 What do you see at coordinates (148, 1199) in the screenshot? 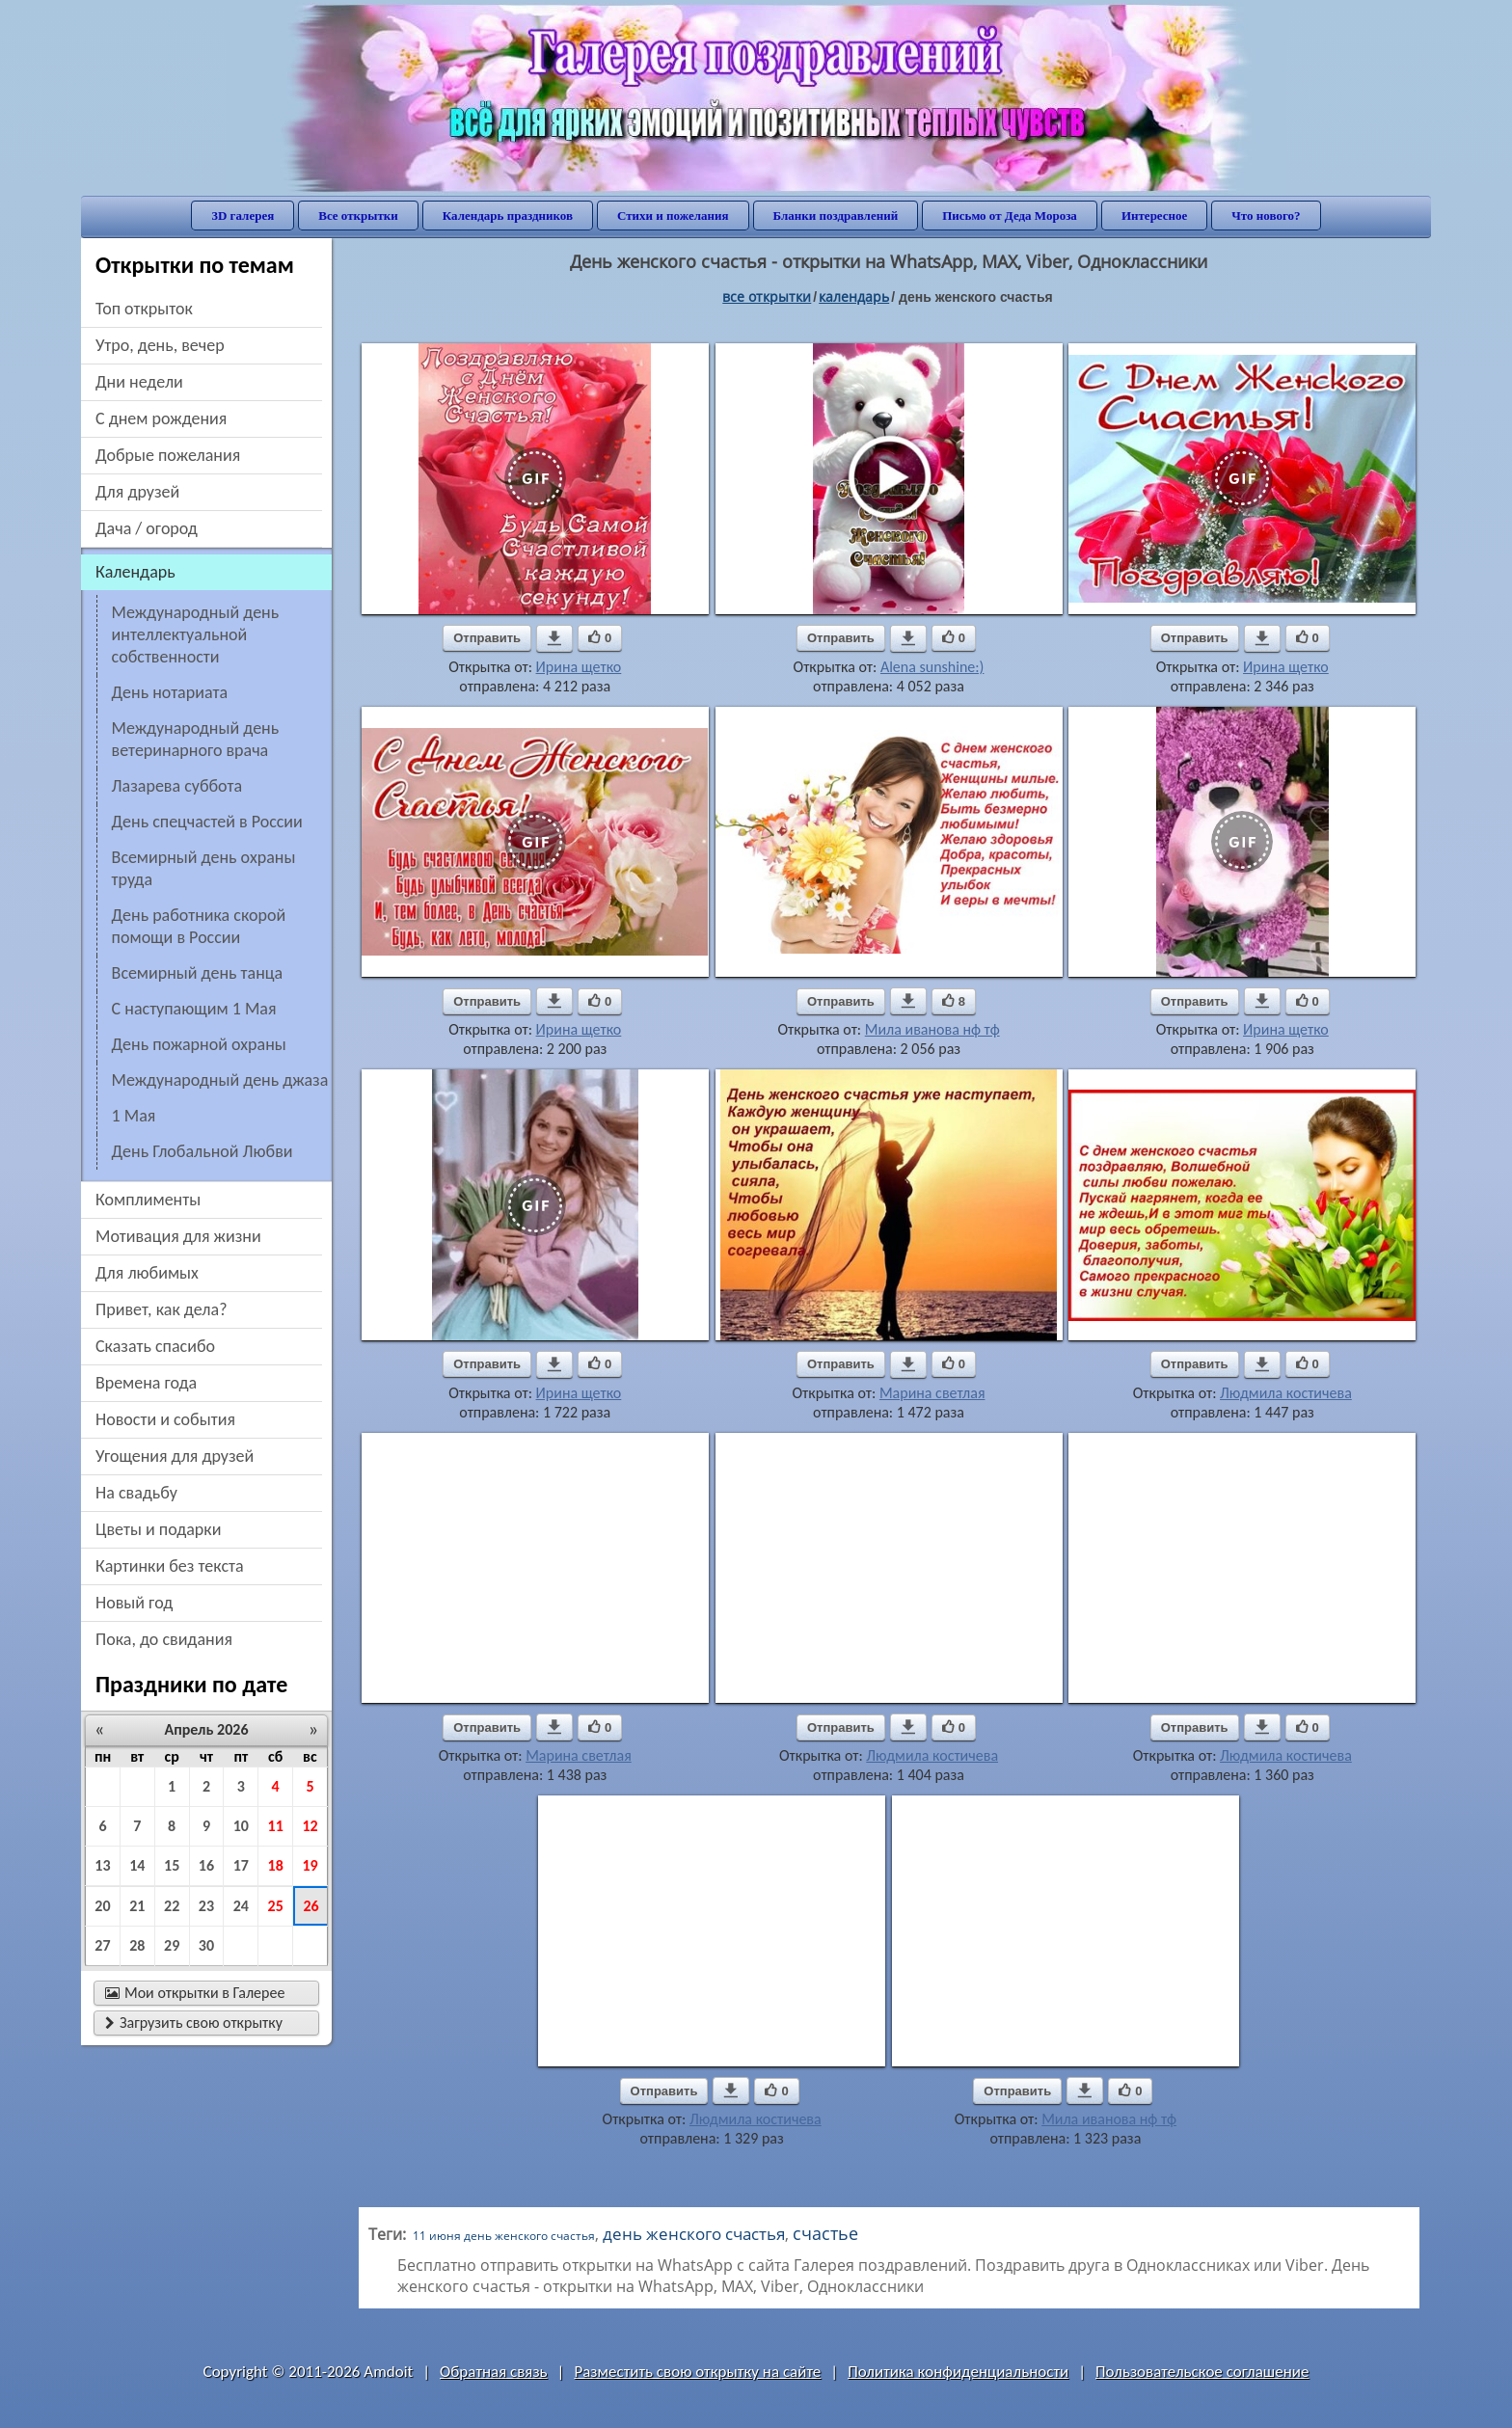
I see `комплименты` at bounding box center [148, 1199].